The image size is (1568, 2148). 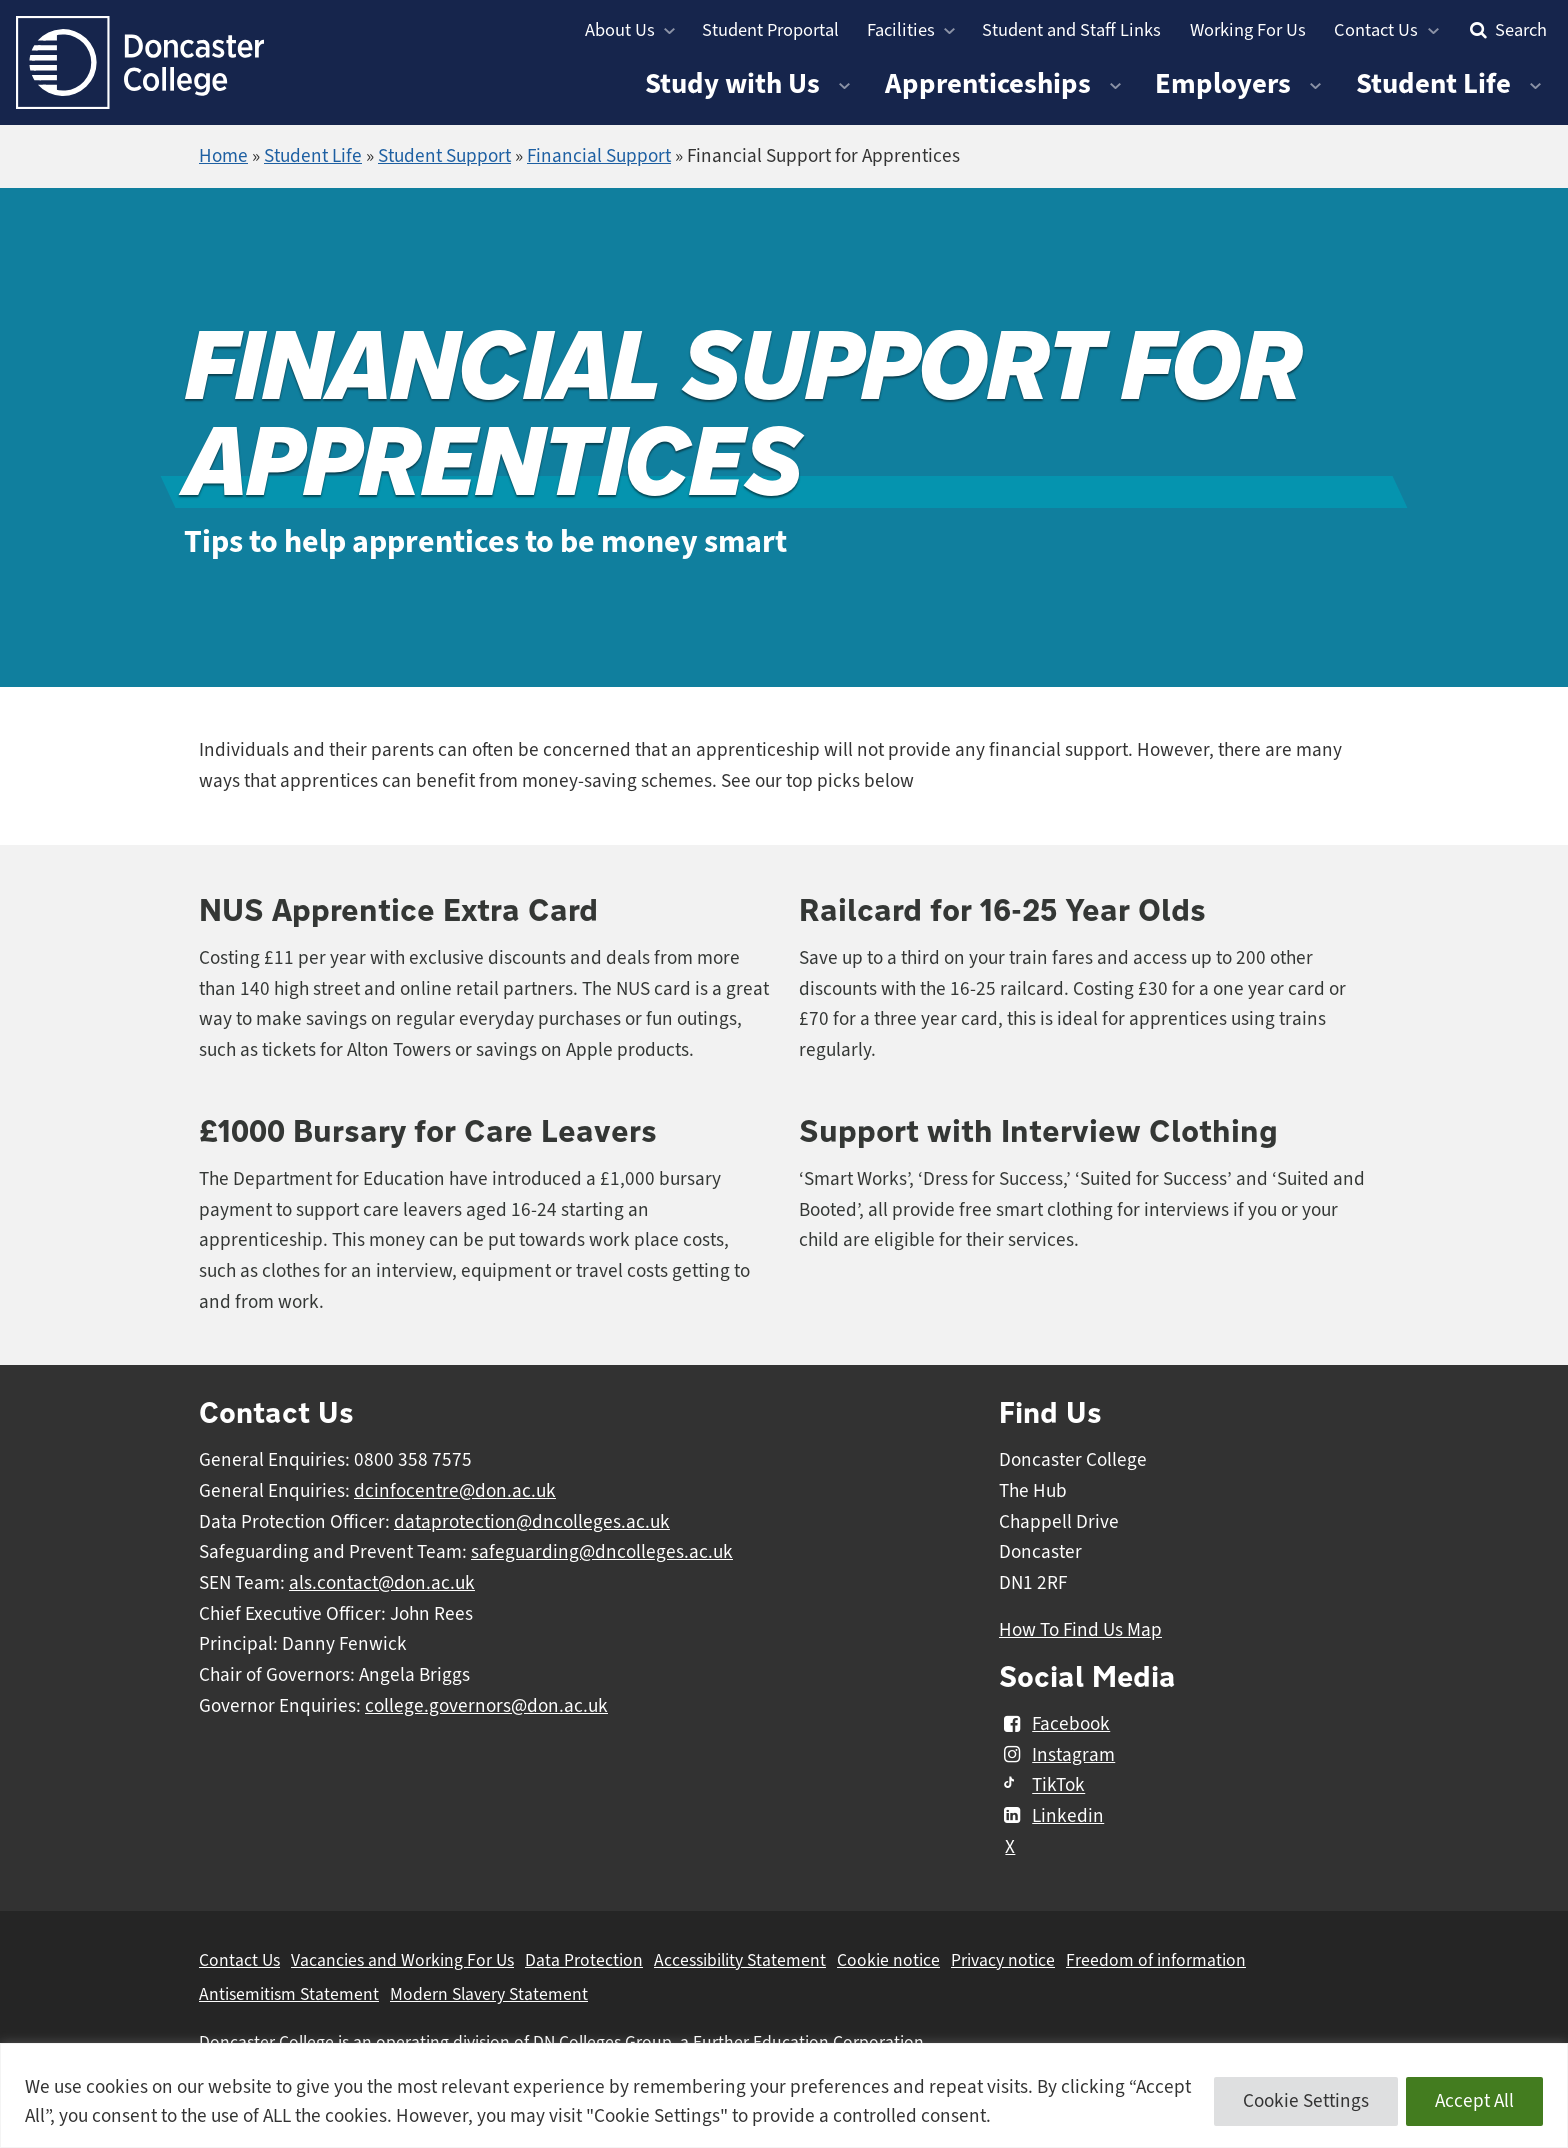 What do you see at coordinates (988, 83) in the screenshot?
I see `Apprenticeships` at bounding box center [988, 83].